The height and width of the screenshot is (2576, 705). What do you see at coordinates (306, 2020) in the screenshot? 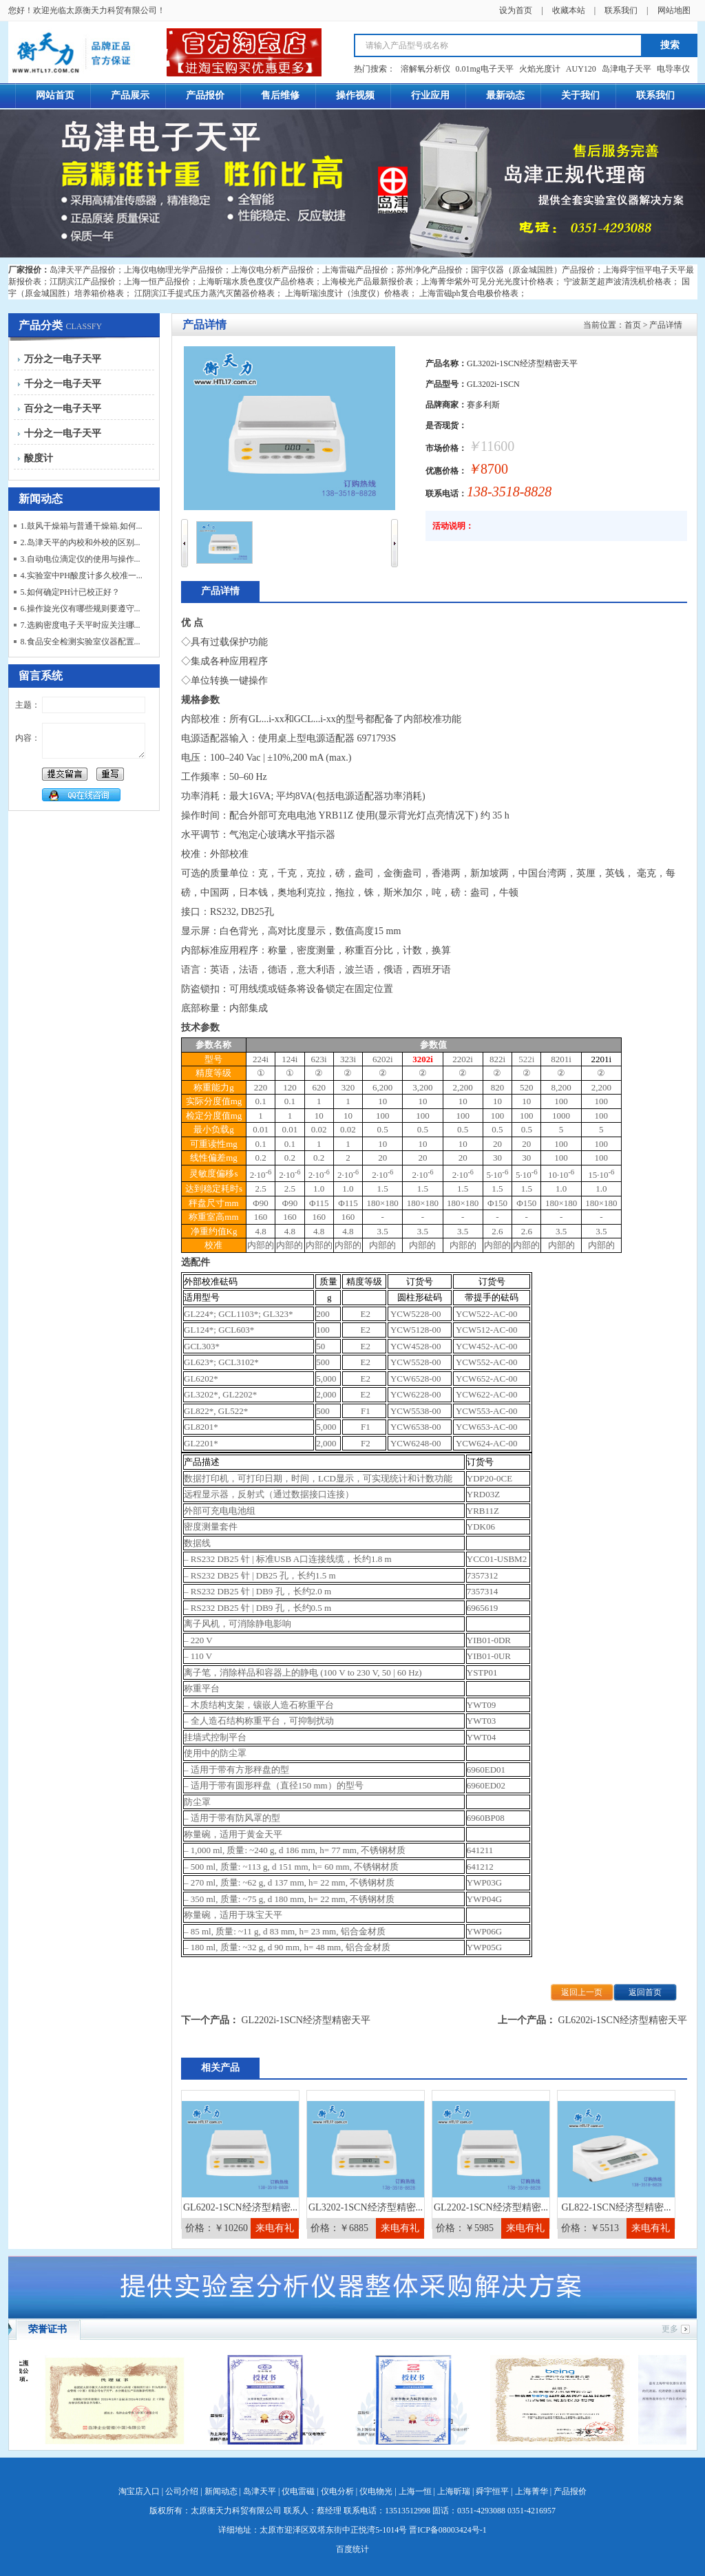
I see `GL2202i-1SCN经济型精密天平` at bounding box center [306, 2020].